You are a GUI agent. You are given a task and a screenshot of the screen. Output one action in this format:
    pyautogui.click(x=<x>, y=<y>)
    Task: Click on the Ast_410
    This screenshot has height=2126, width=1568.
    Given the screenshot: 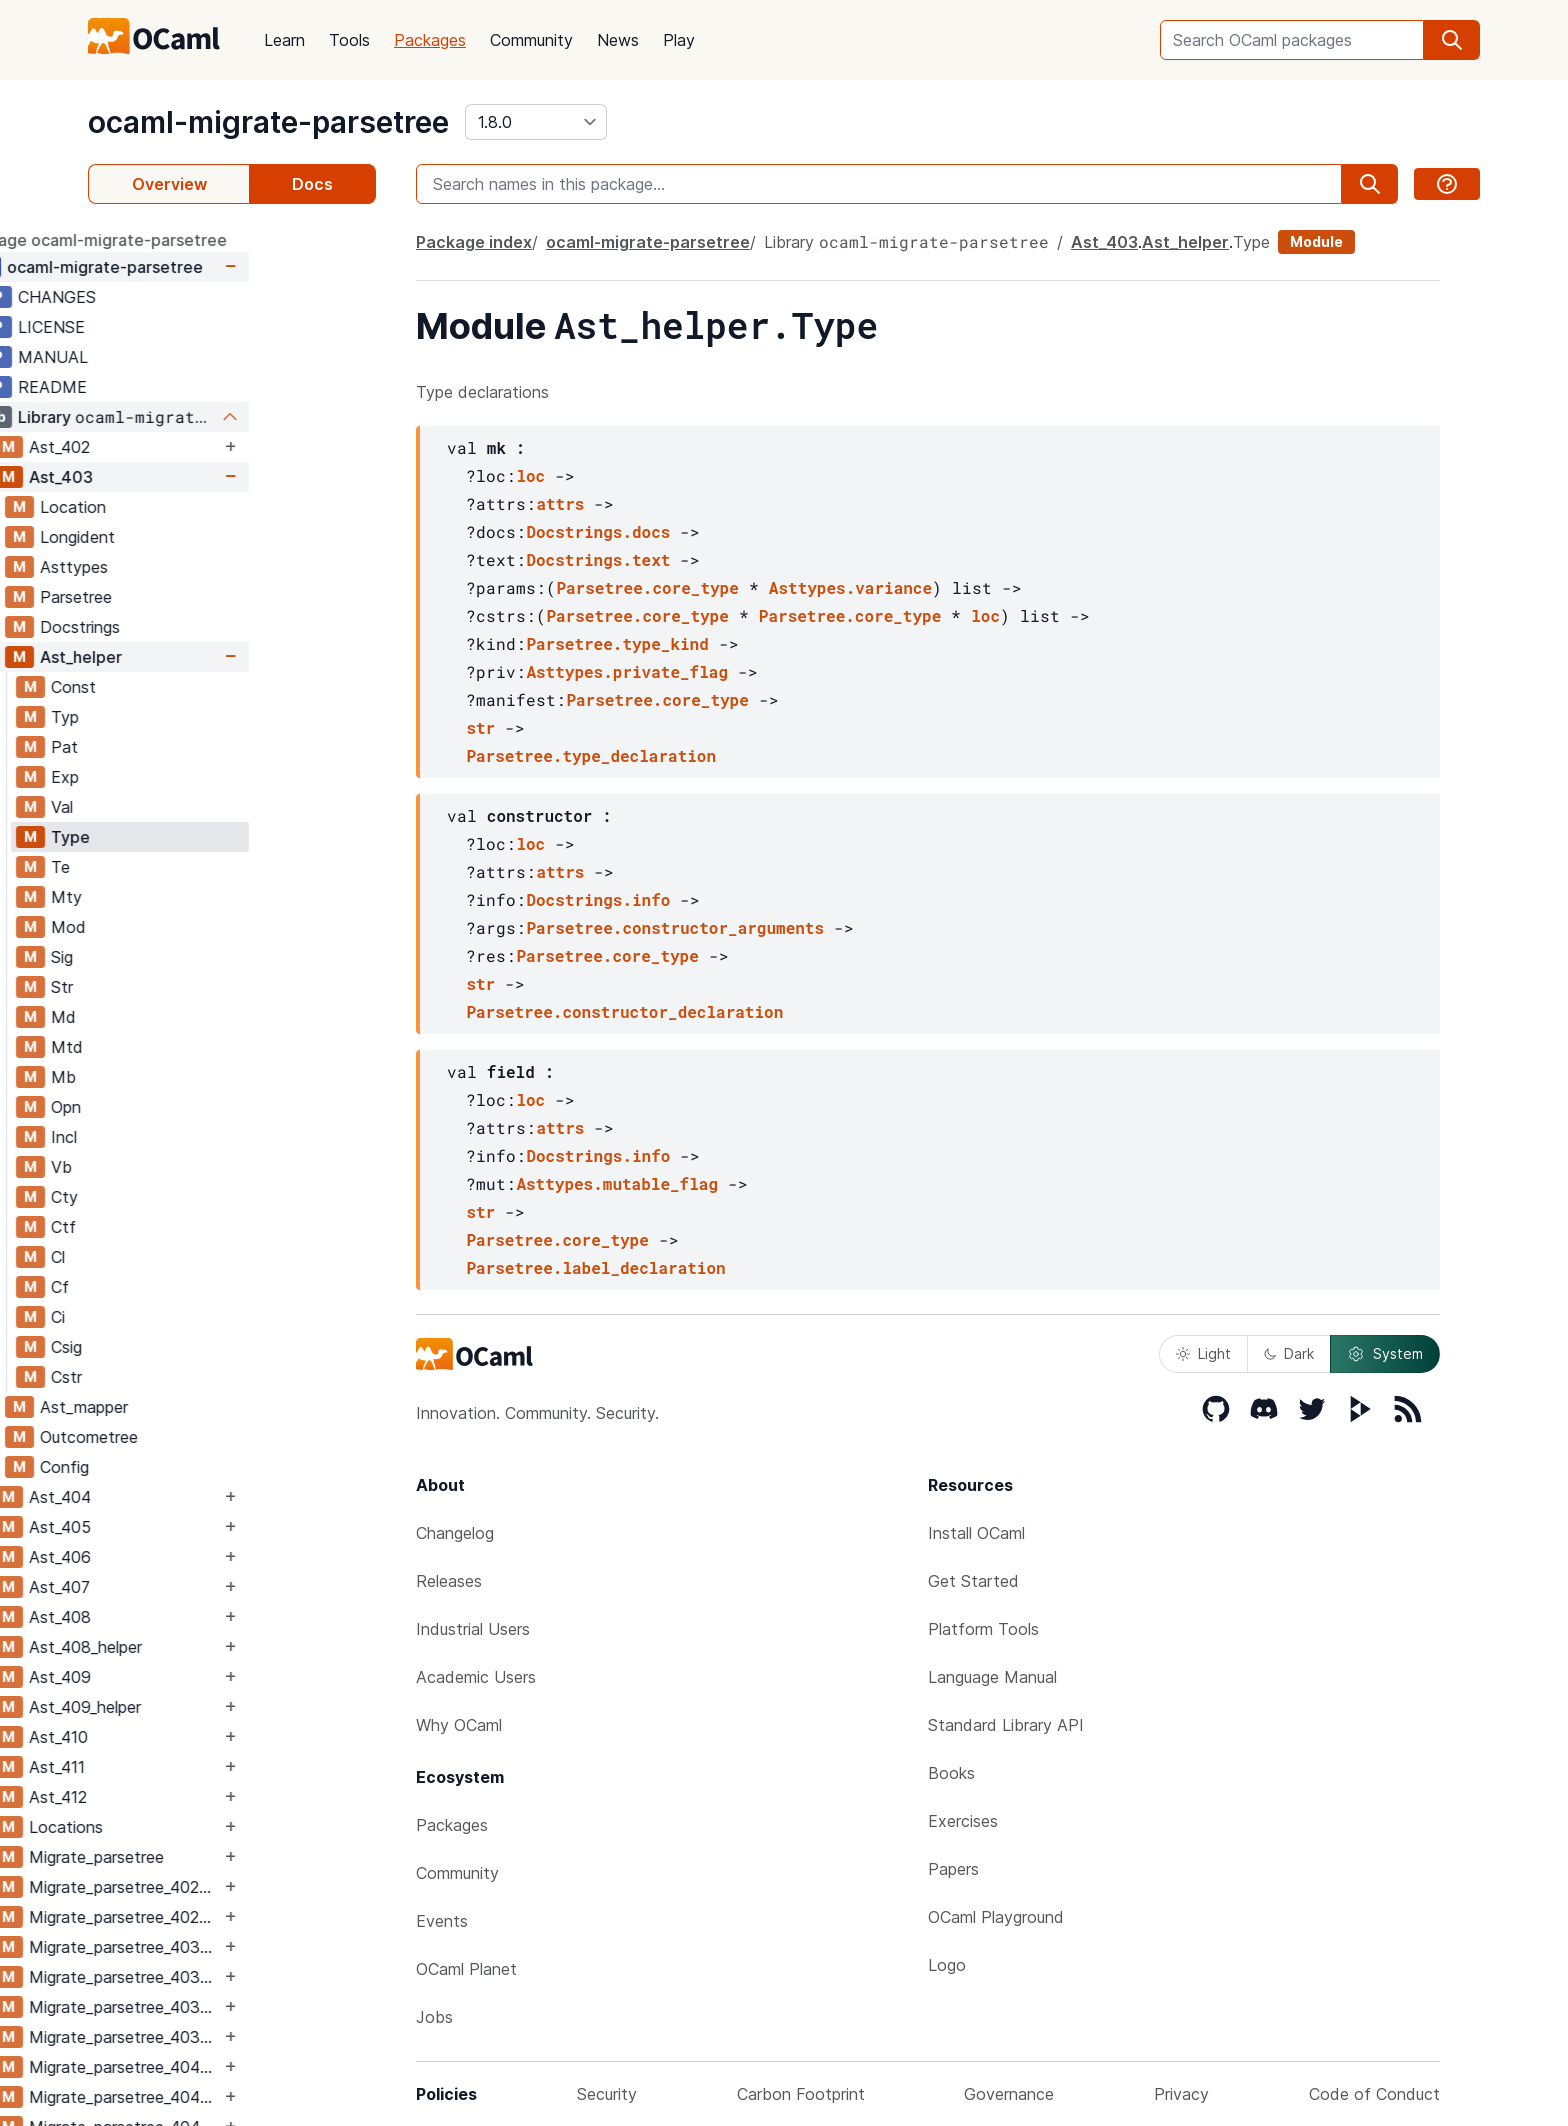 What is the action you would take?
    pyautogui.click(x=185, y=1737)
    